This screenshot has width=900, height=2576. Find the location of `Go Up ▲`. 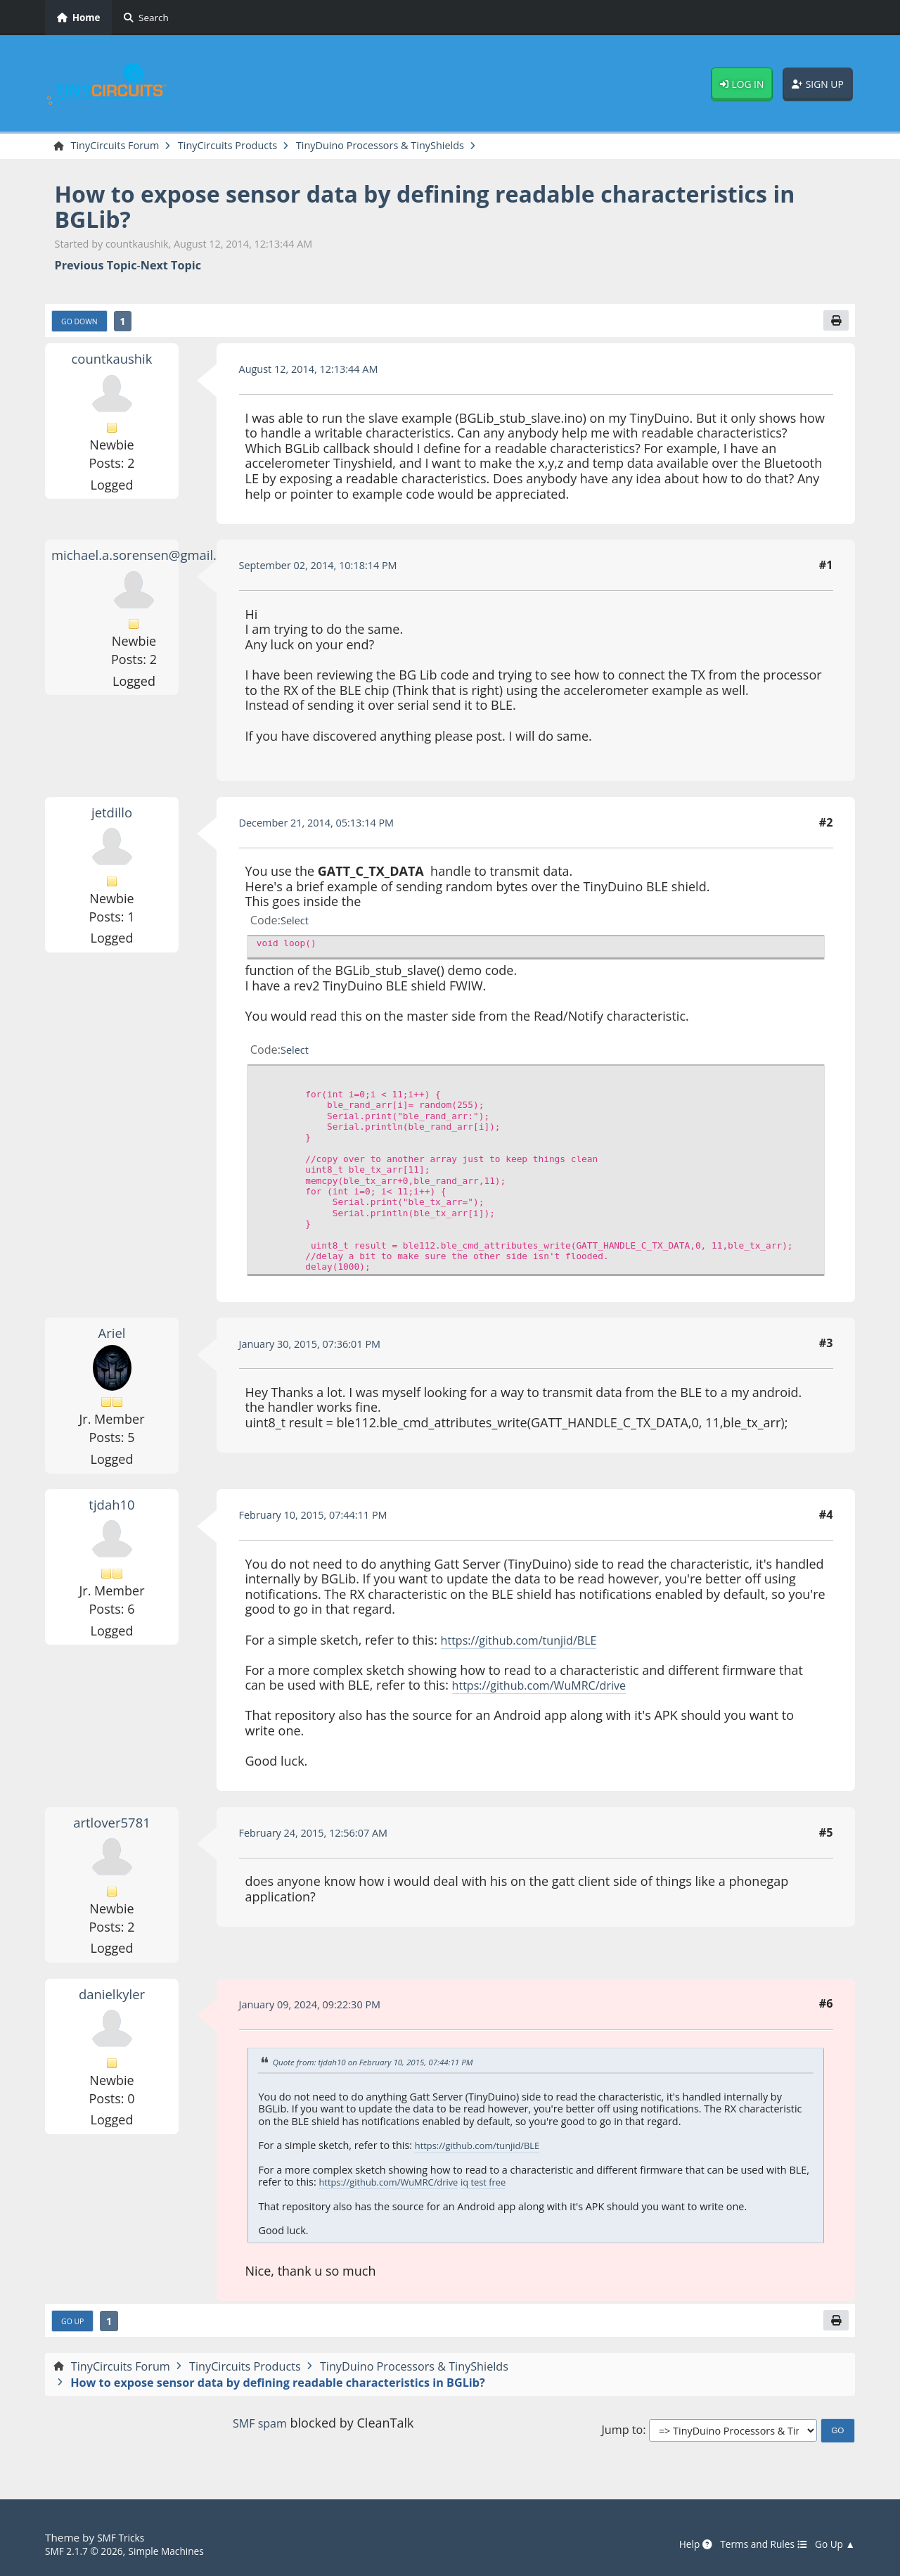

Go Up ▲ is located at coordinates (832, 2544).